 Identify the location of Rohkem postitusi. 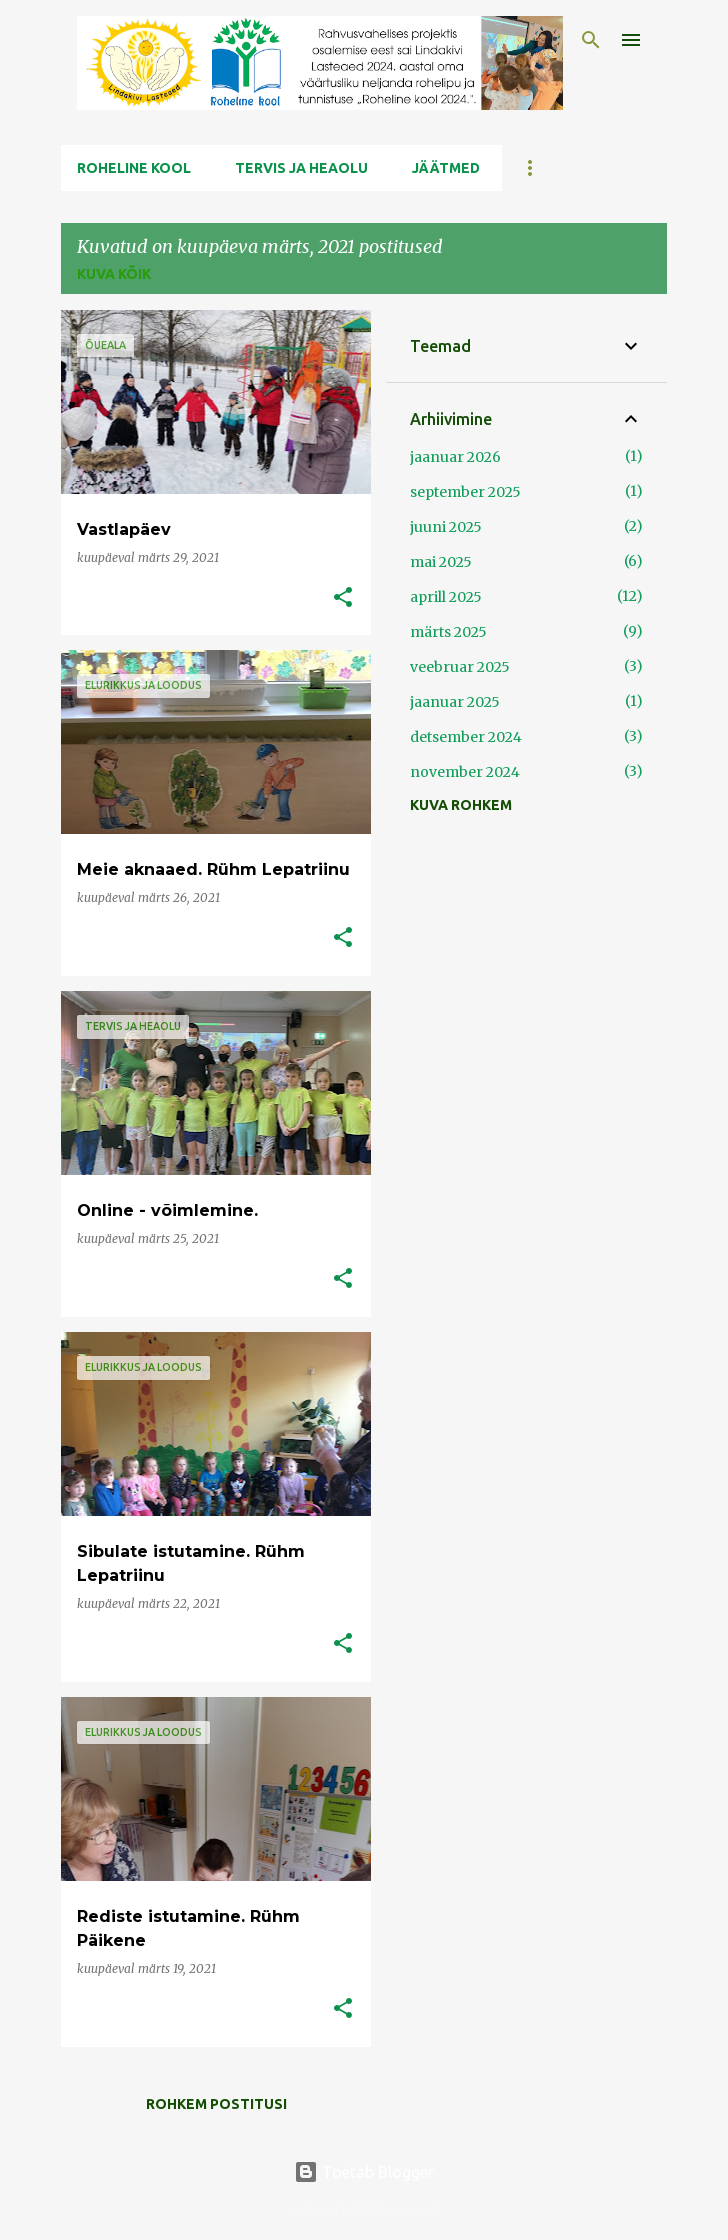
(216, 2104).